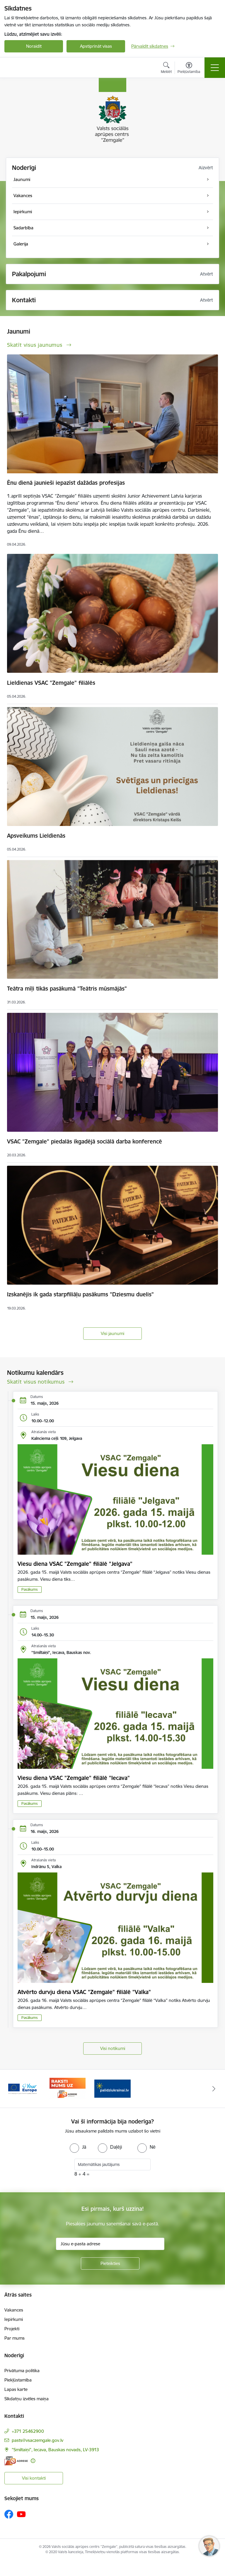 The image size is (225, 2576). What do you see at coordinates (51, 682) in the screenshot?
I see `Lieldienas VSAC "Zemgale" filiālēs` at bounding box center [51, 682].